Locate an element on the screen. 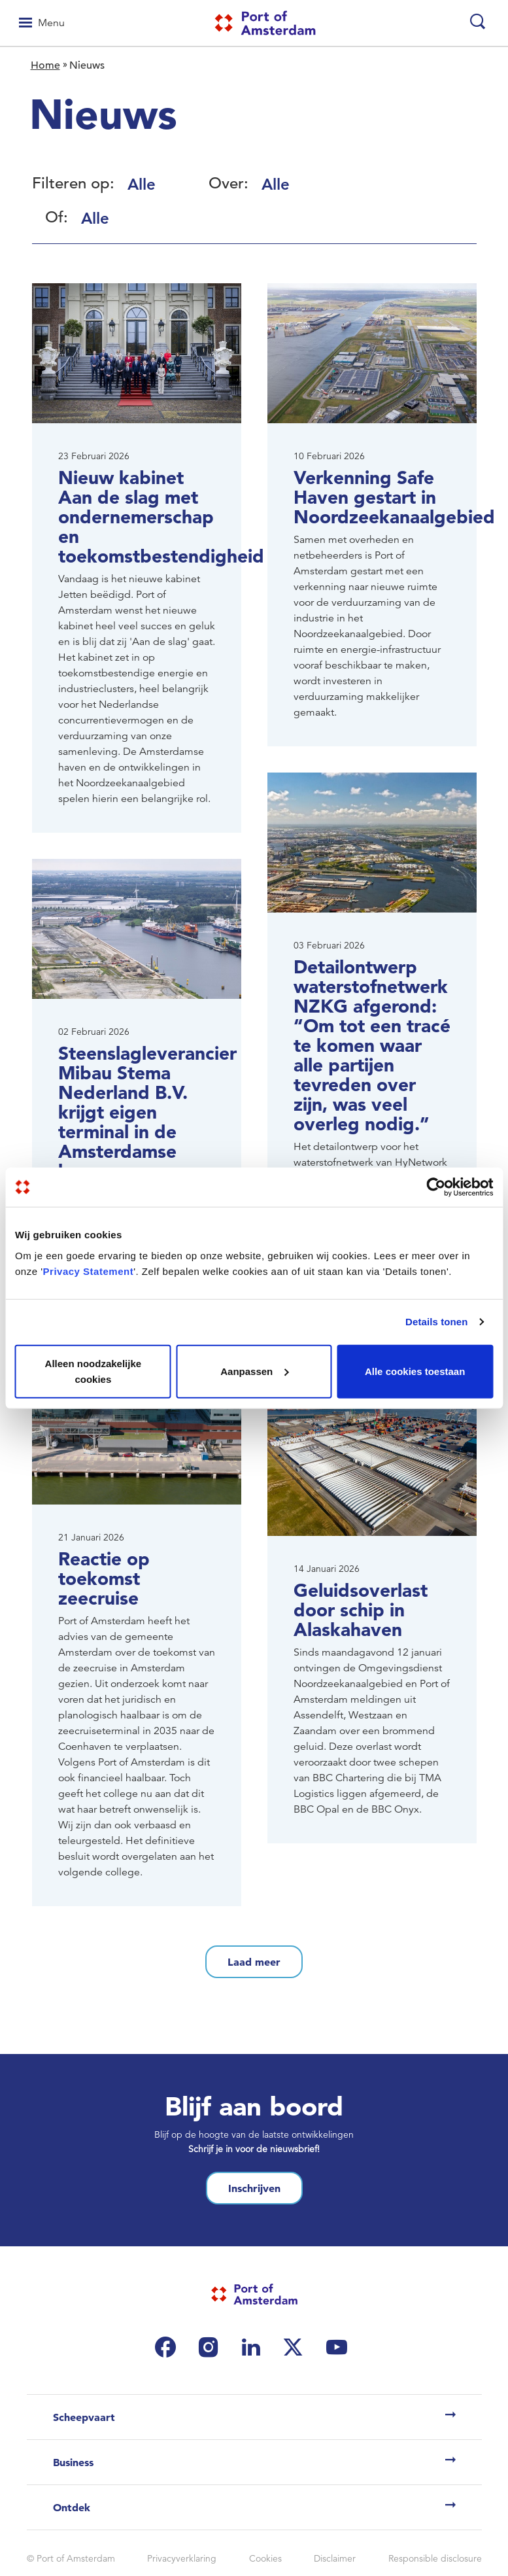  Cookies is located at coordinates (265, 2558).